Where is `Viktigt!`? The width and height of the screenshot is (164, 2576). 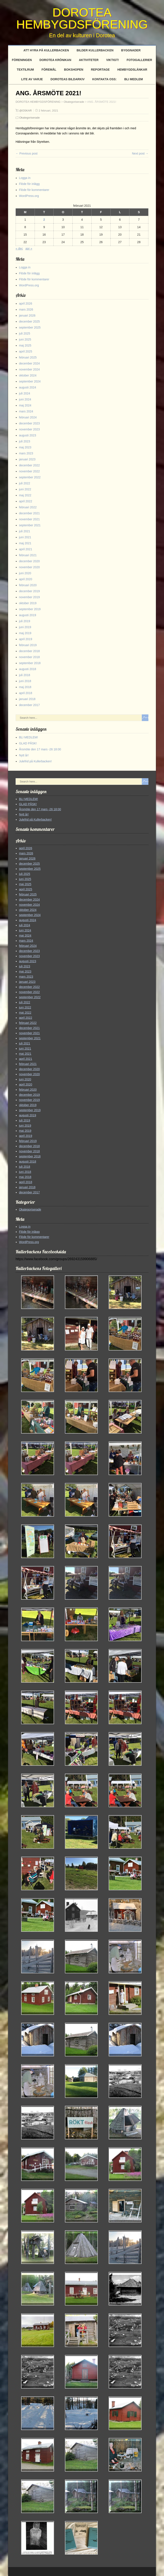 Viktigt! is located at coordinates (112, 60).